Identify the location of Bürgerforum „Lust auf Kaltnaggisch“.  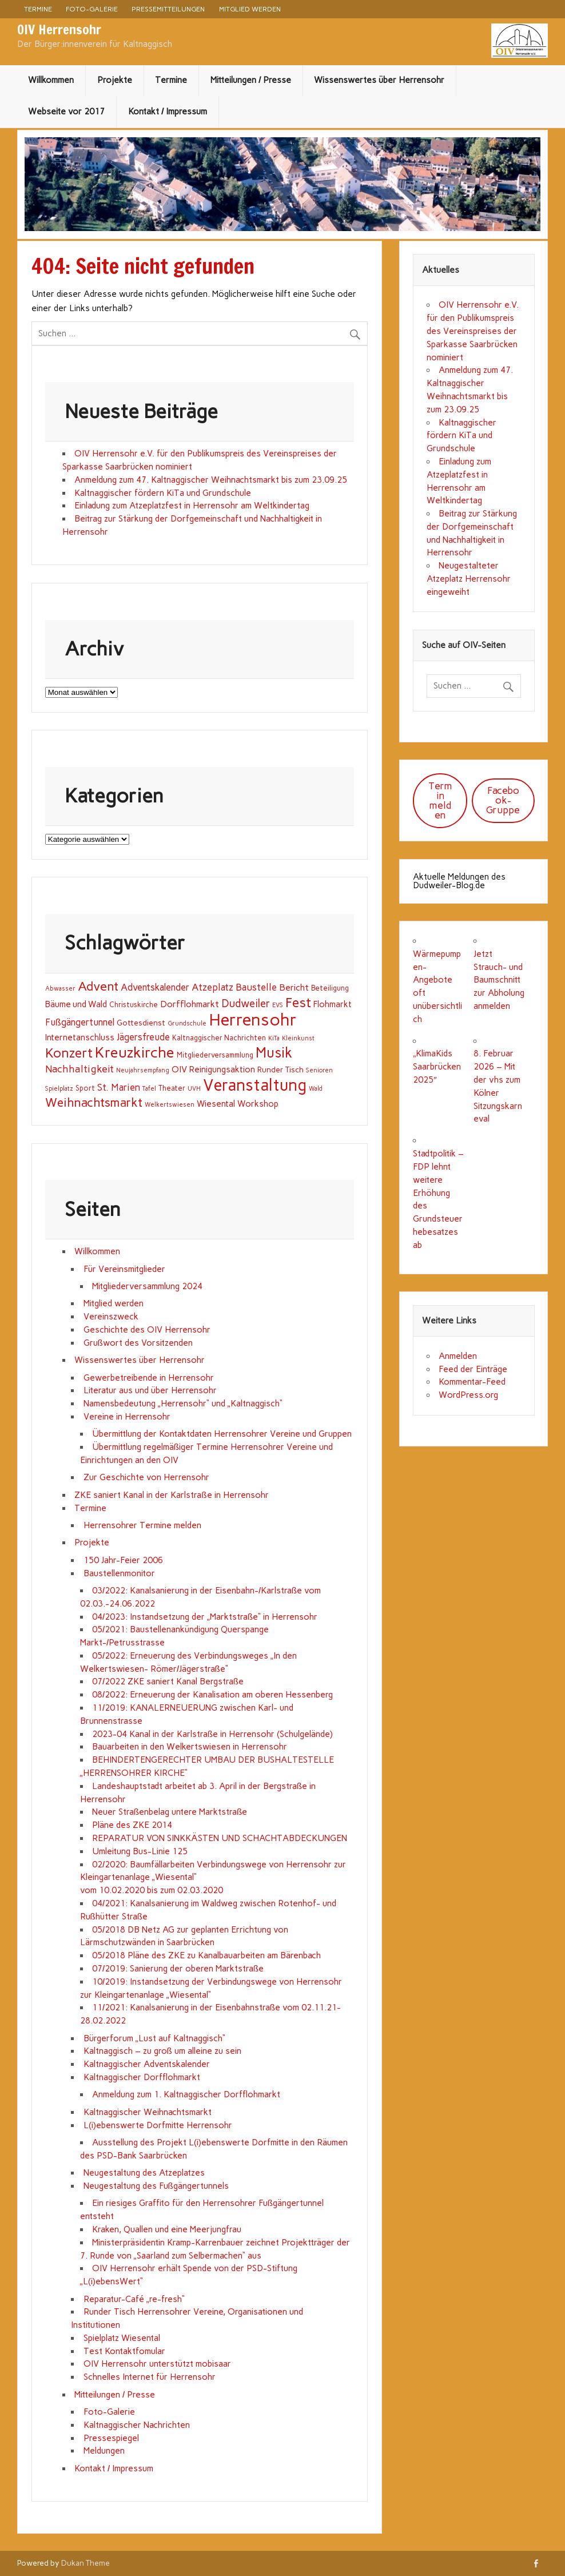
(154, 2038).